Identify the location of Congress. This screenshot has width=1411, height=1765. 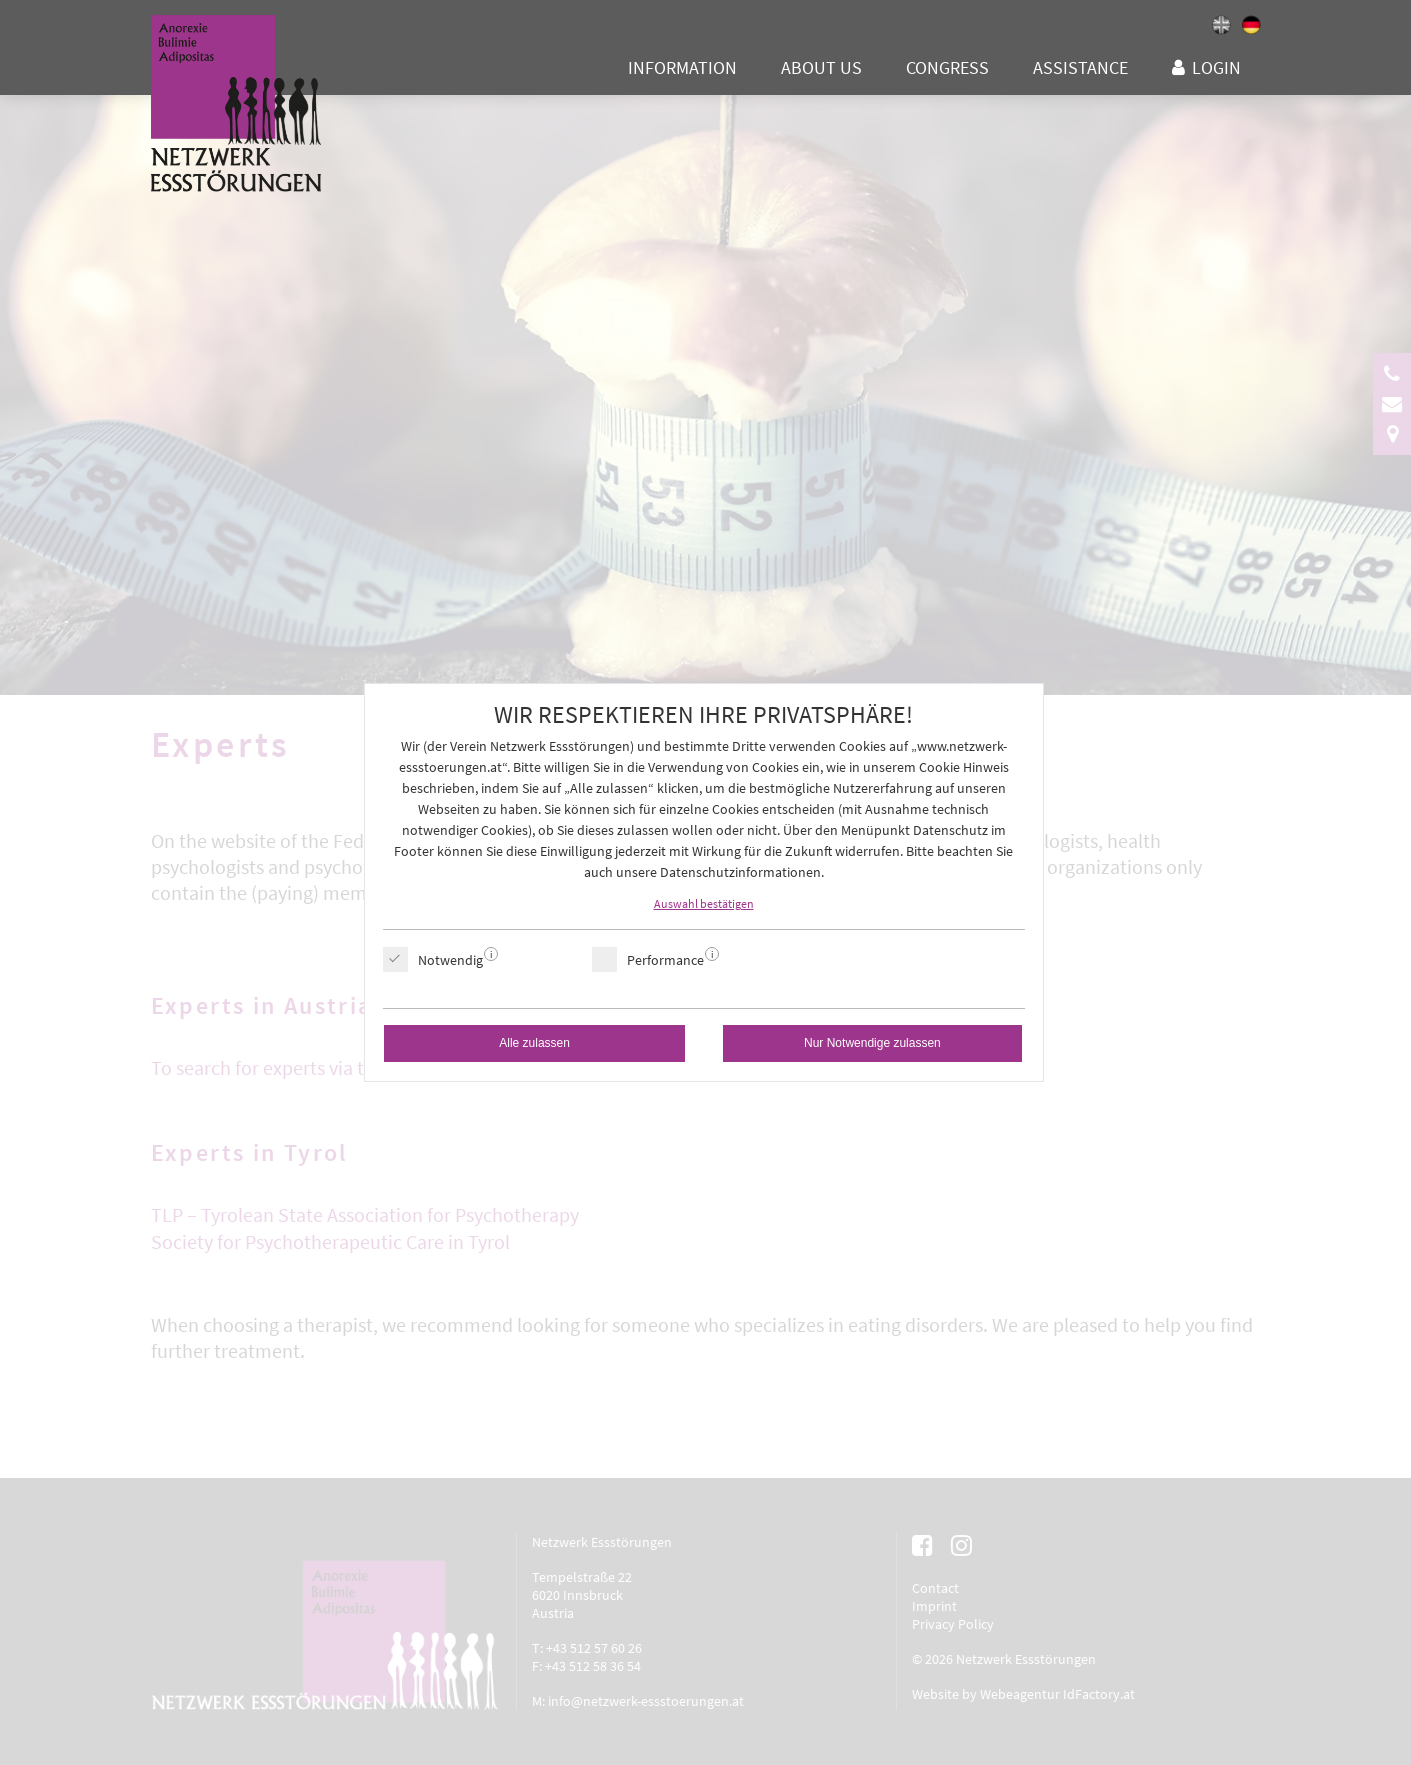
(947, 67).